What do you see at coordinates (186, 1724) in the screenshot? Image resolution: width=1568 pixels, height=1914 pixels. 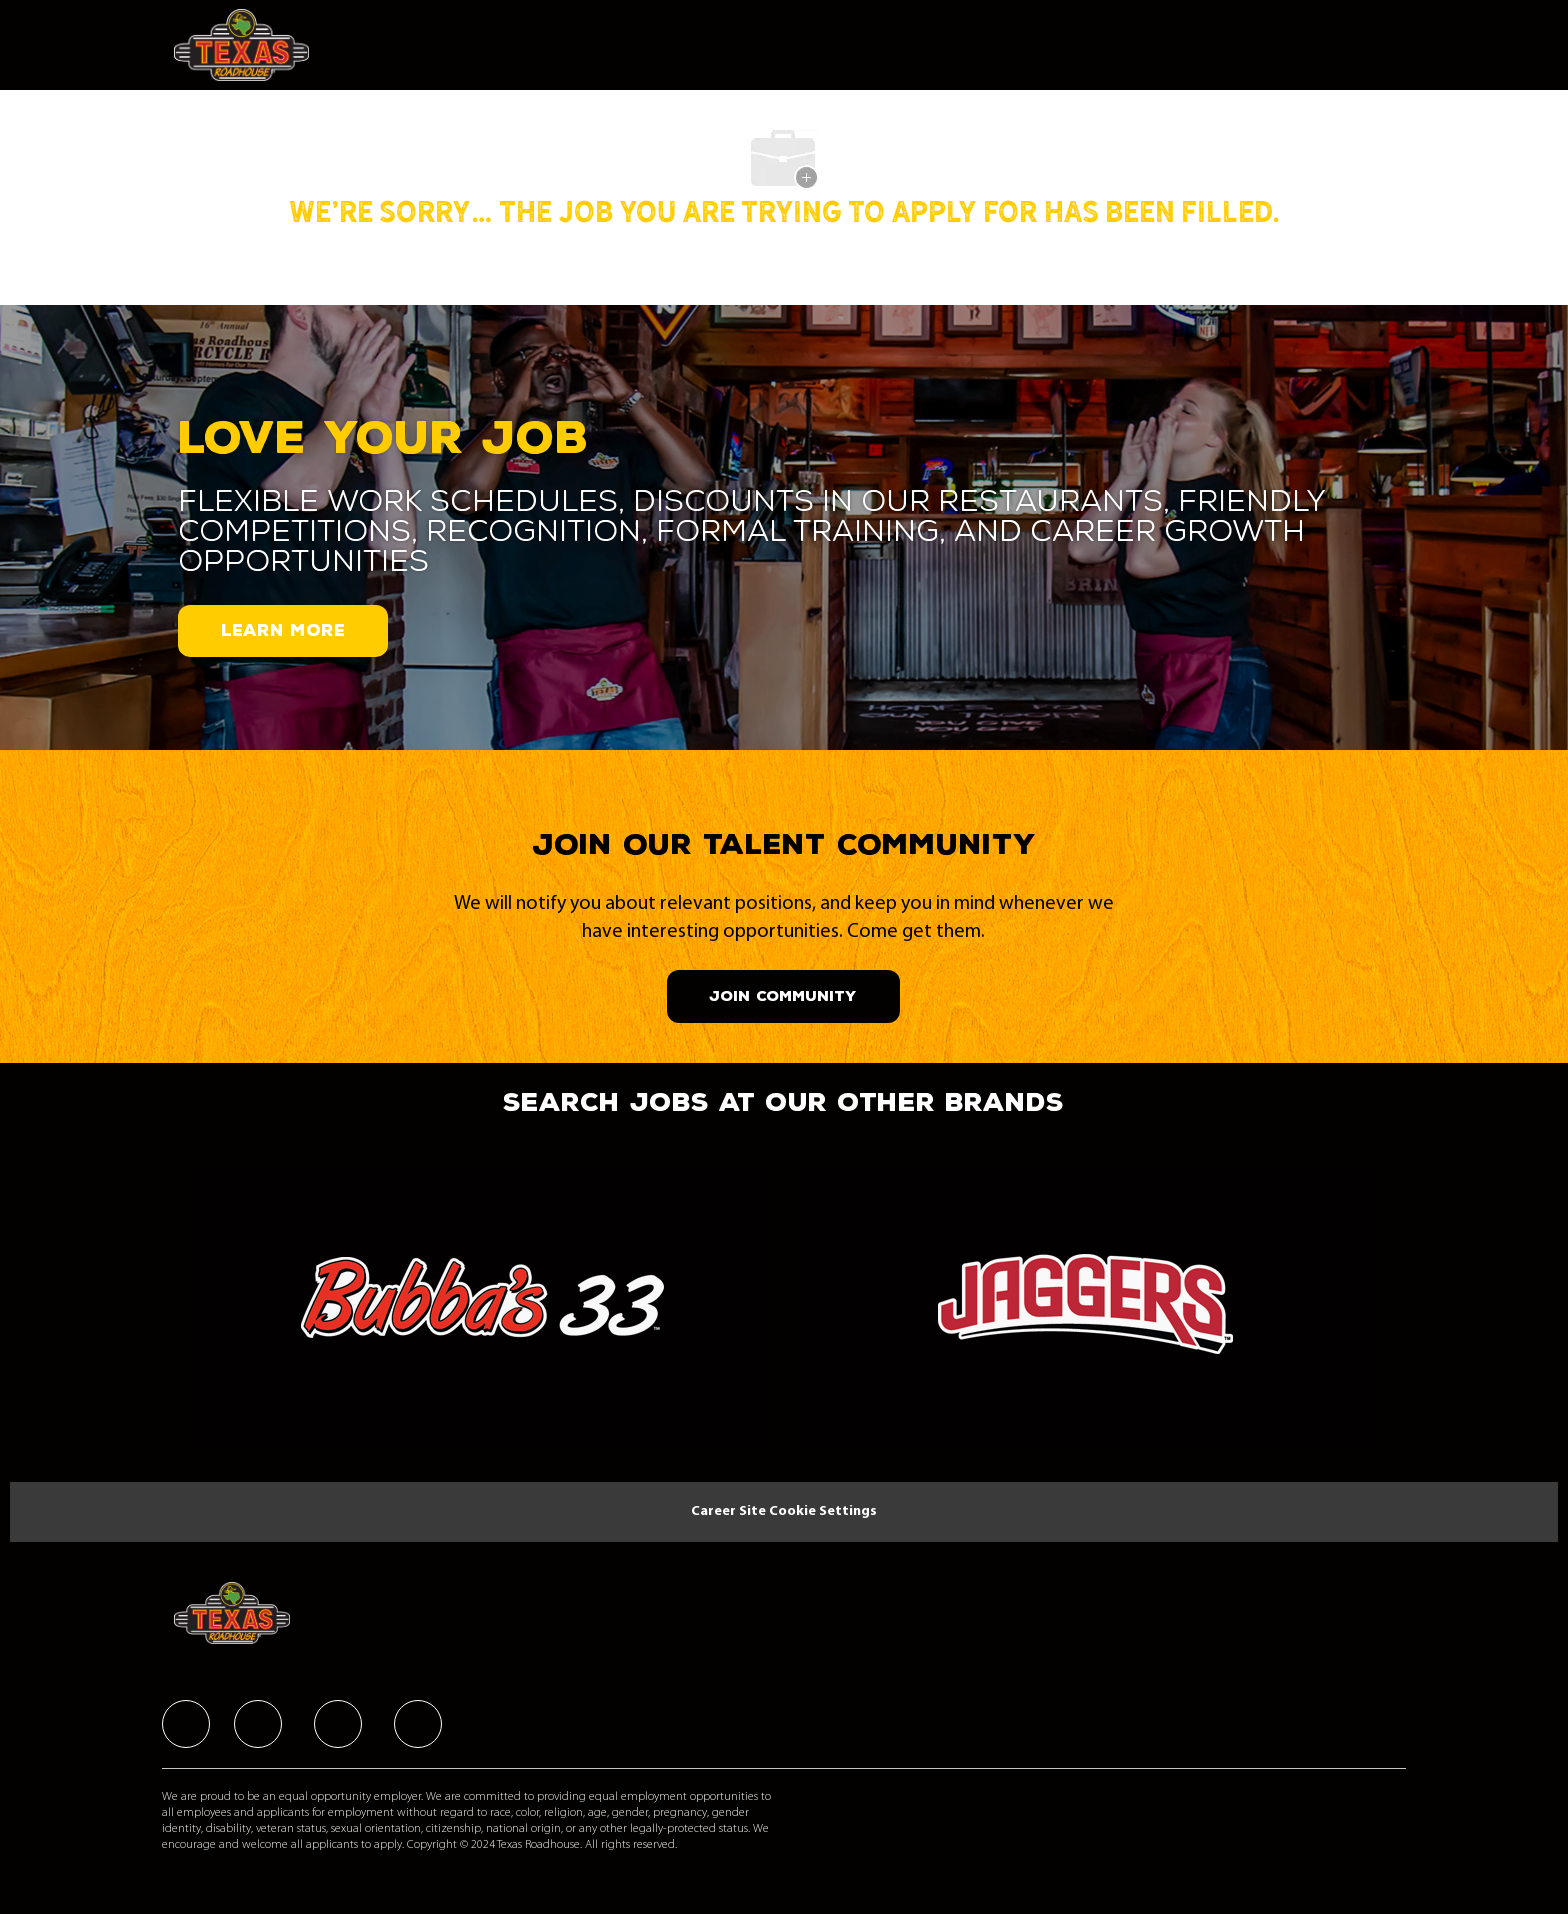 I see `[facebook]` at bounding box center [186, 1724].